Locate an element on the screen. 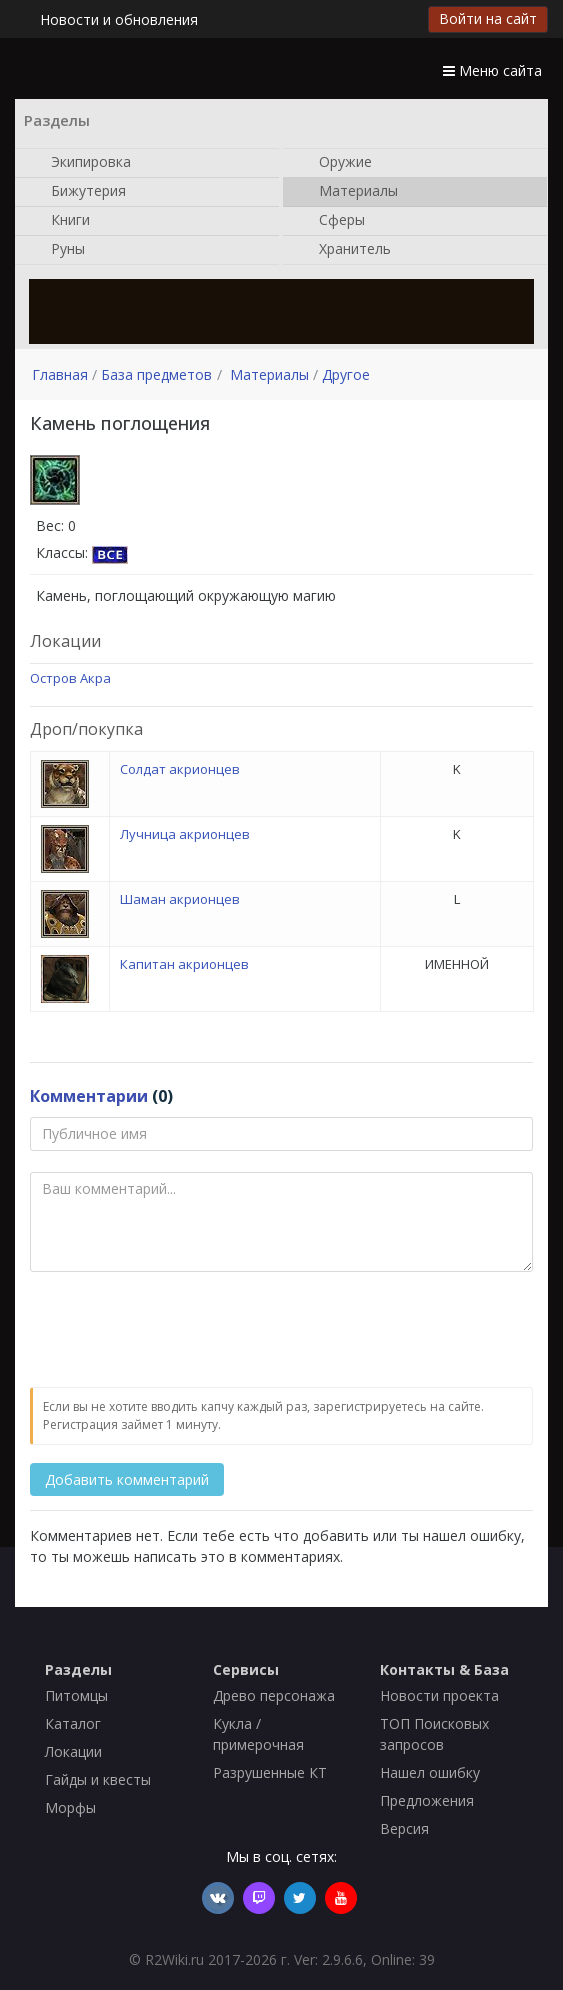 This screenshot has width=563, height=1990. Хранитель is located at coordinates (345, 250).